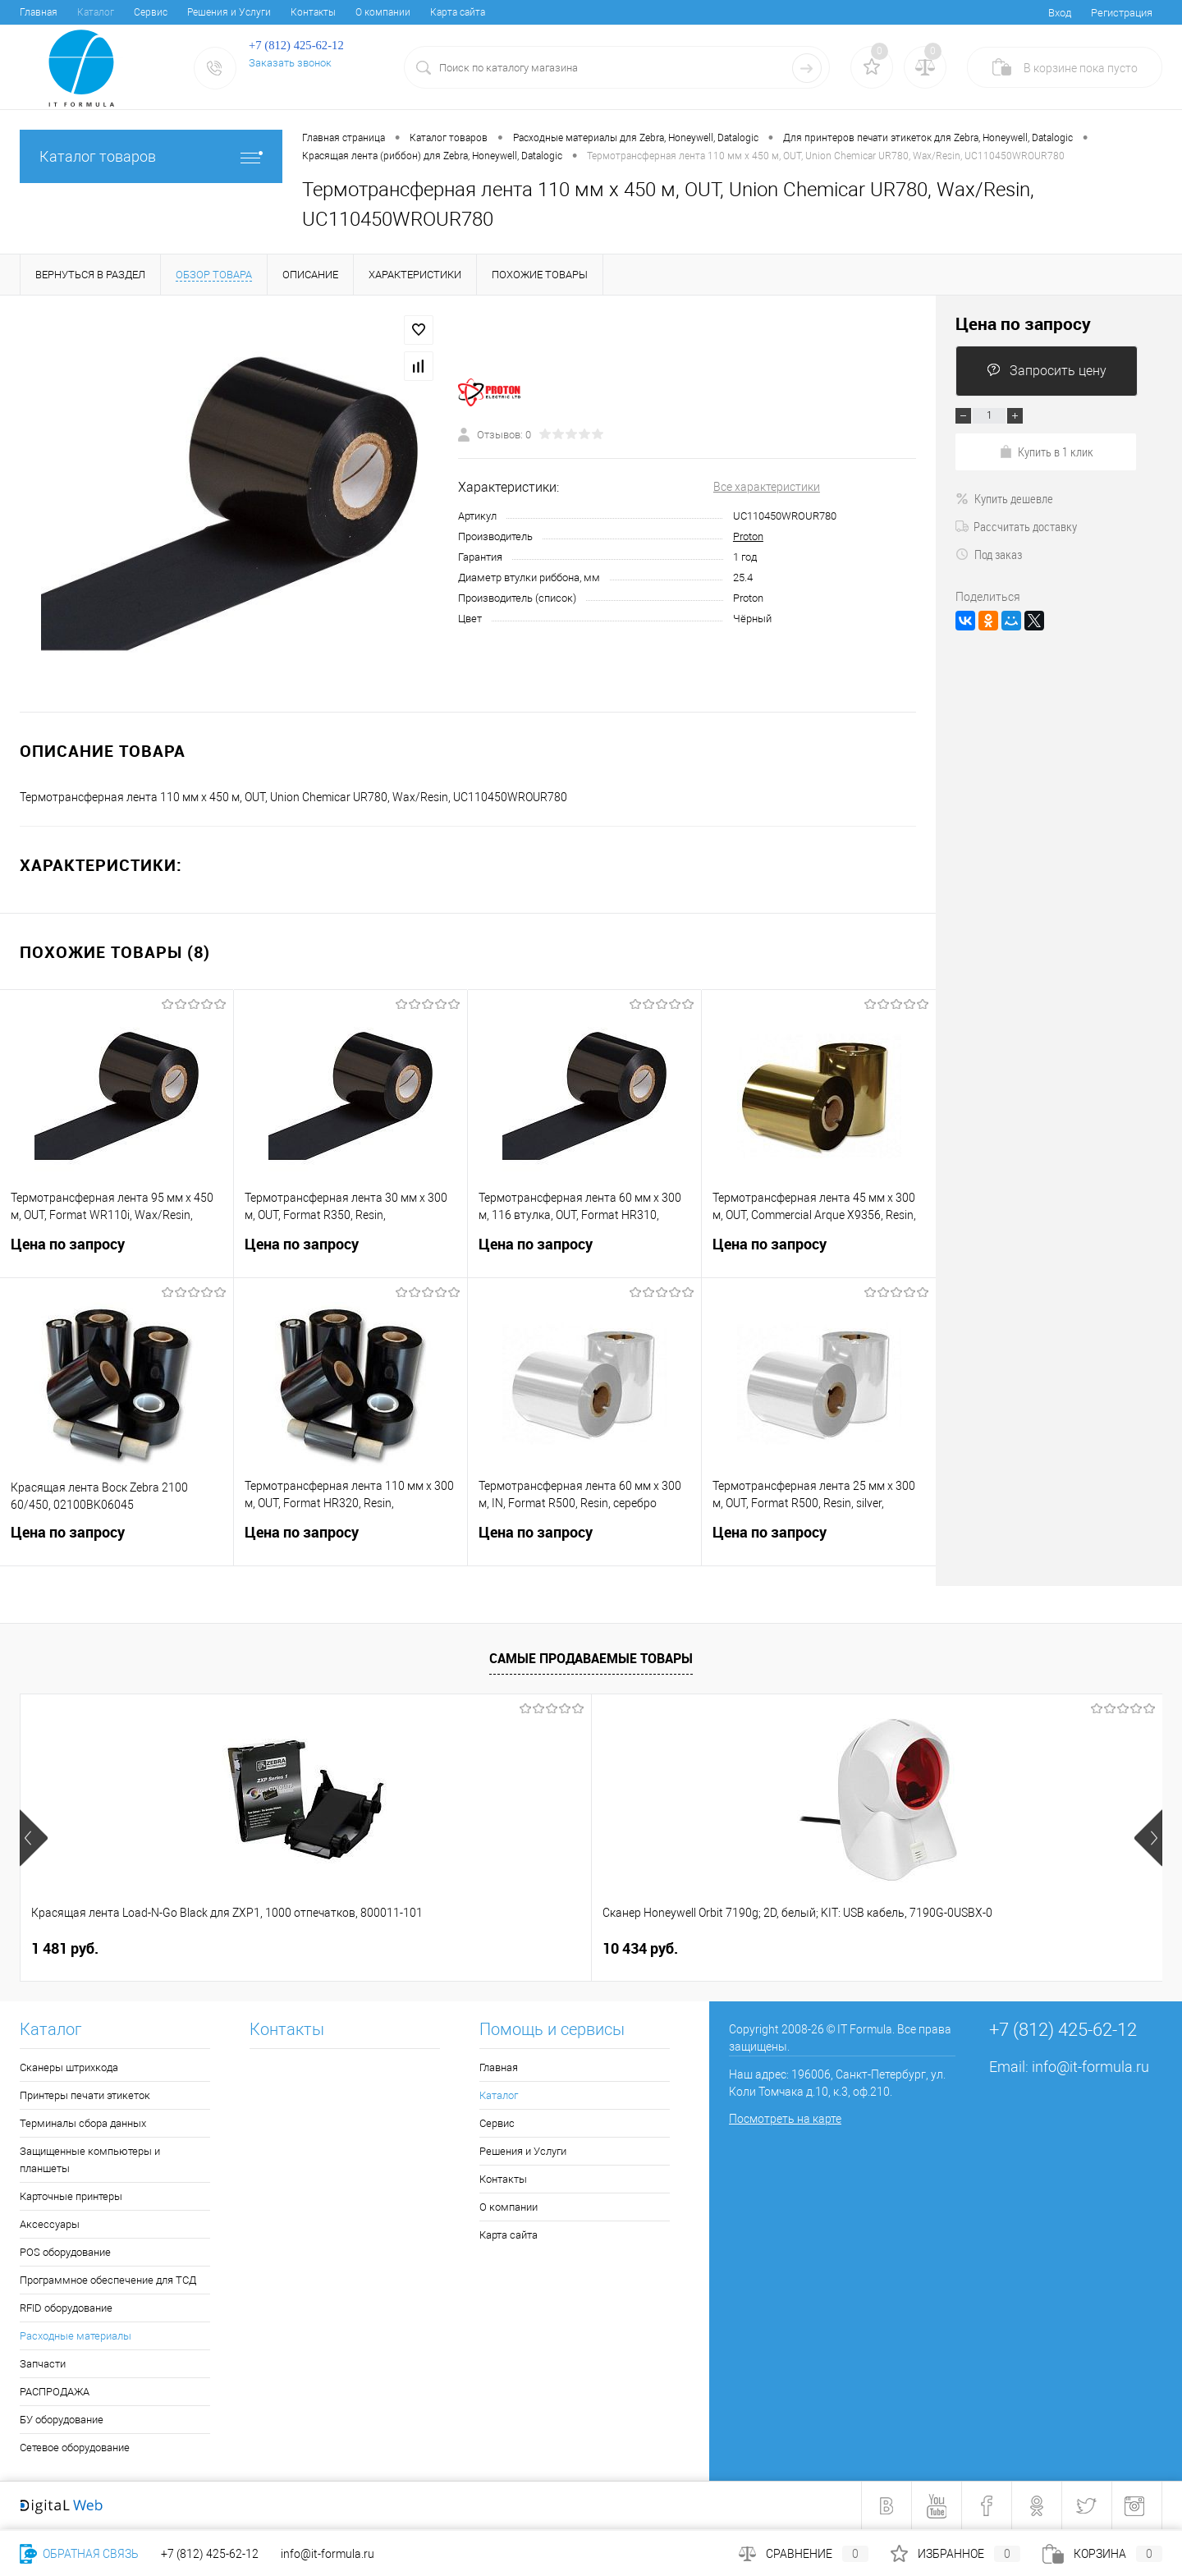 The width and height of the screenshot is (1182, 2576). Describe the element at coordinates (43, 2364) in the screenshot. I see `Запчасти` at that location.